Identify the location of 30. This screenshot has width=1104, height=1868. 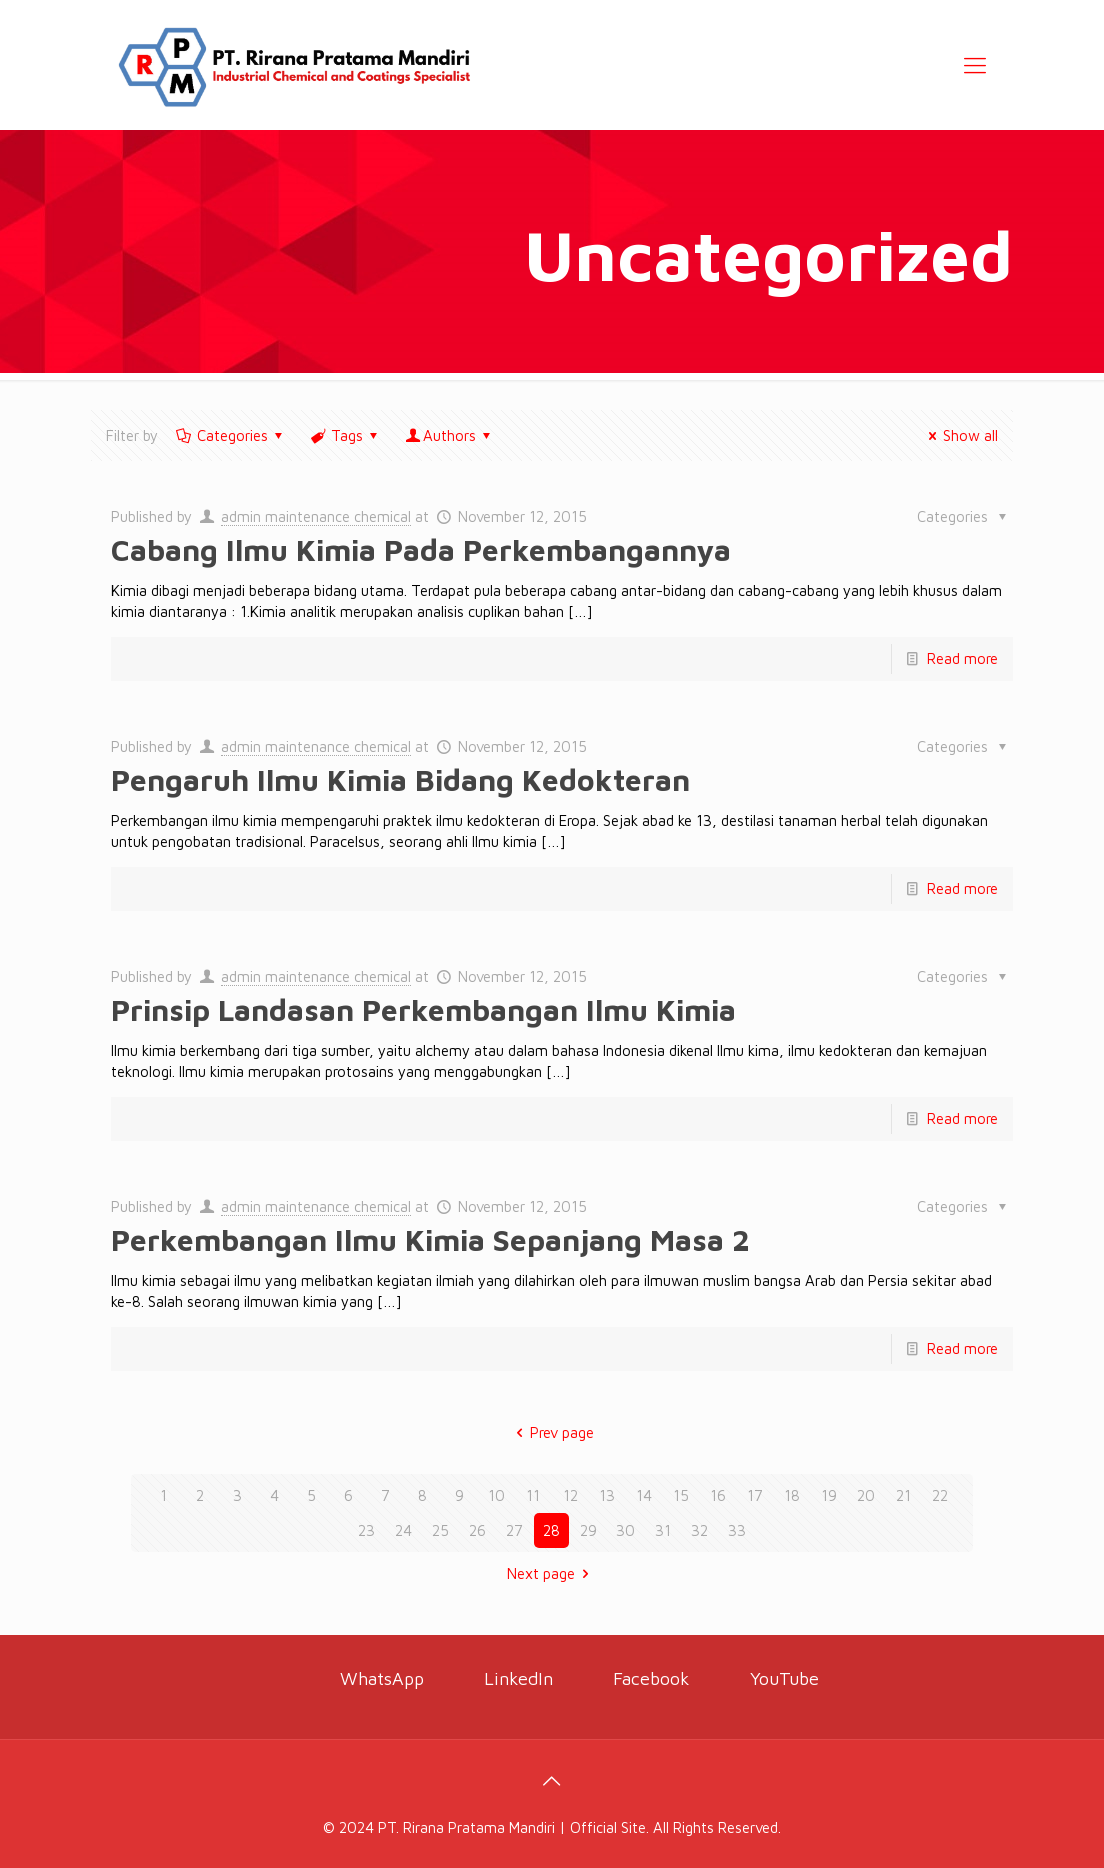
(625, 1530).